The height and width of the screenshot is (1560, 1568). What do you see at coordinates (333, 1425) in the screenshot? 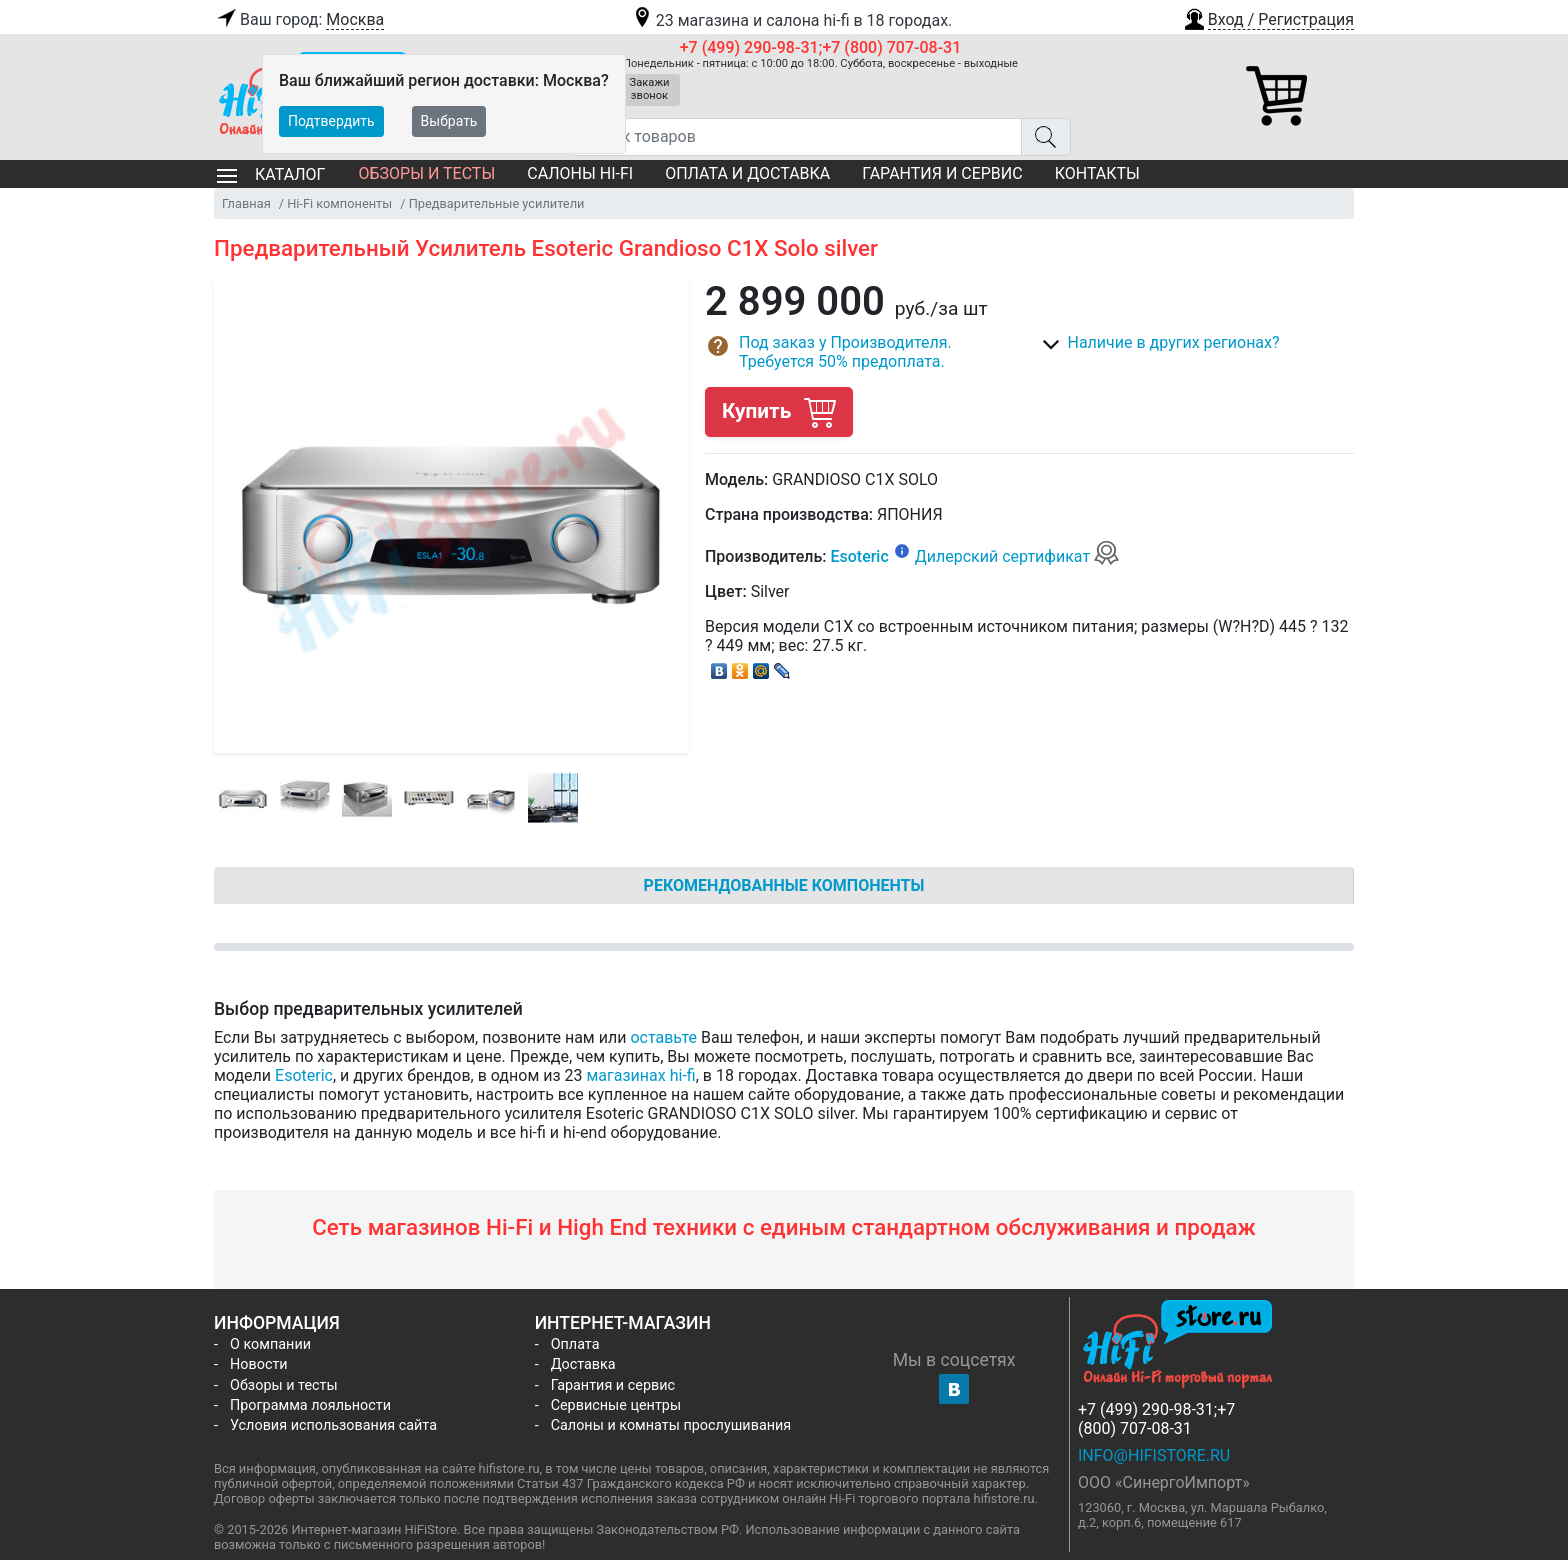
I see `Условия использования сайта` at bounding box center [333, 1425].